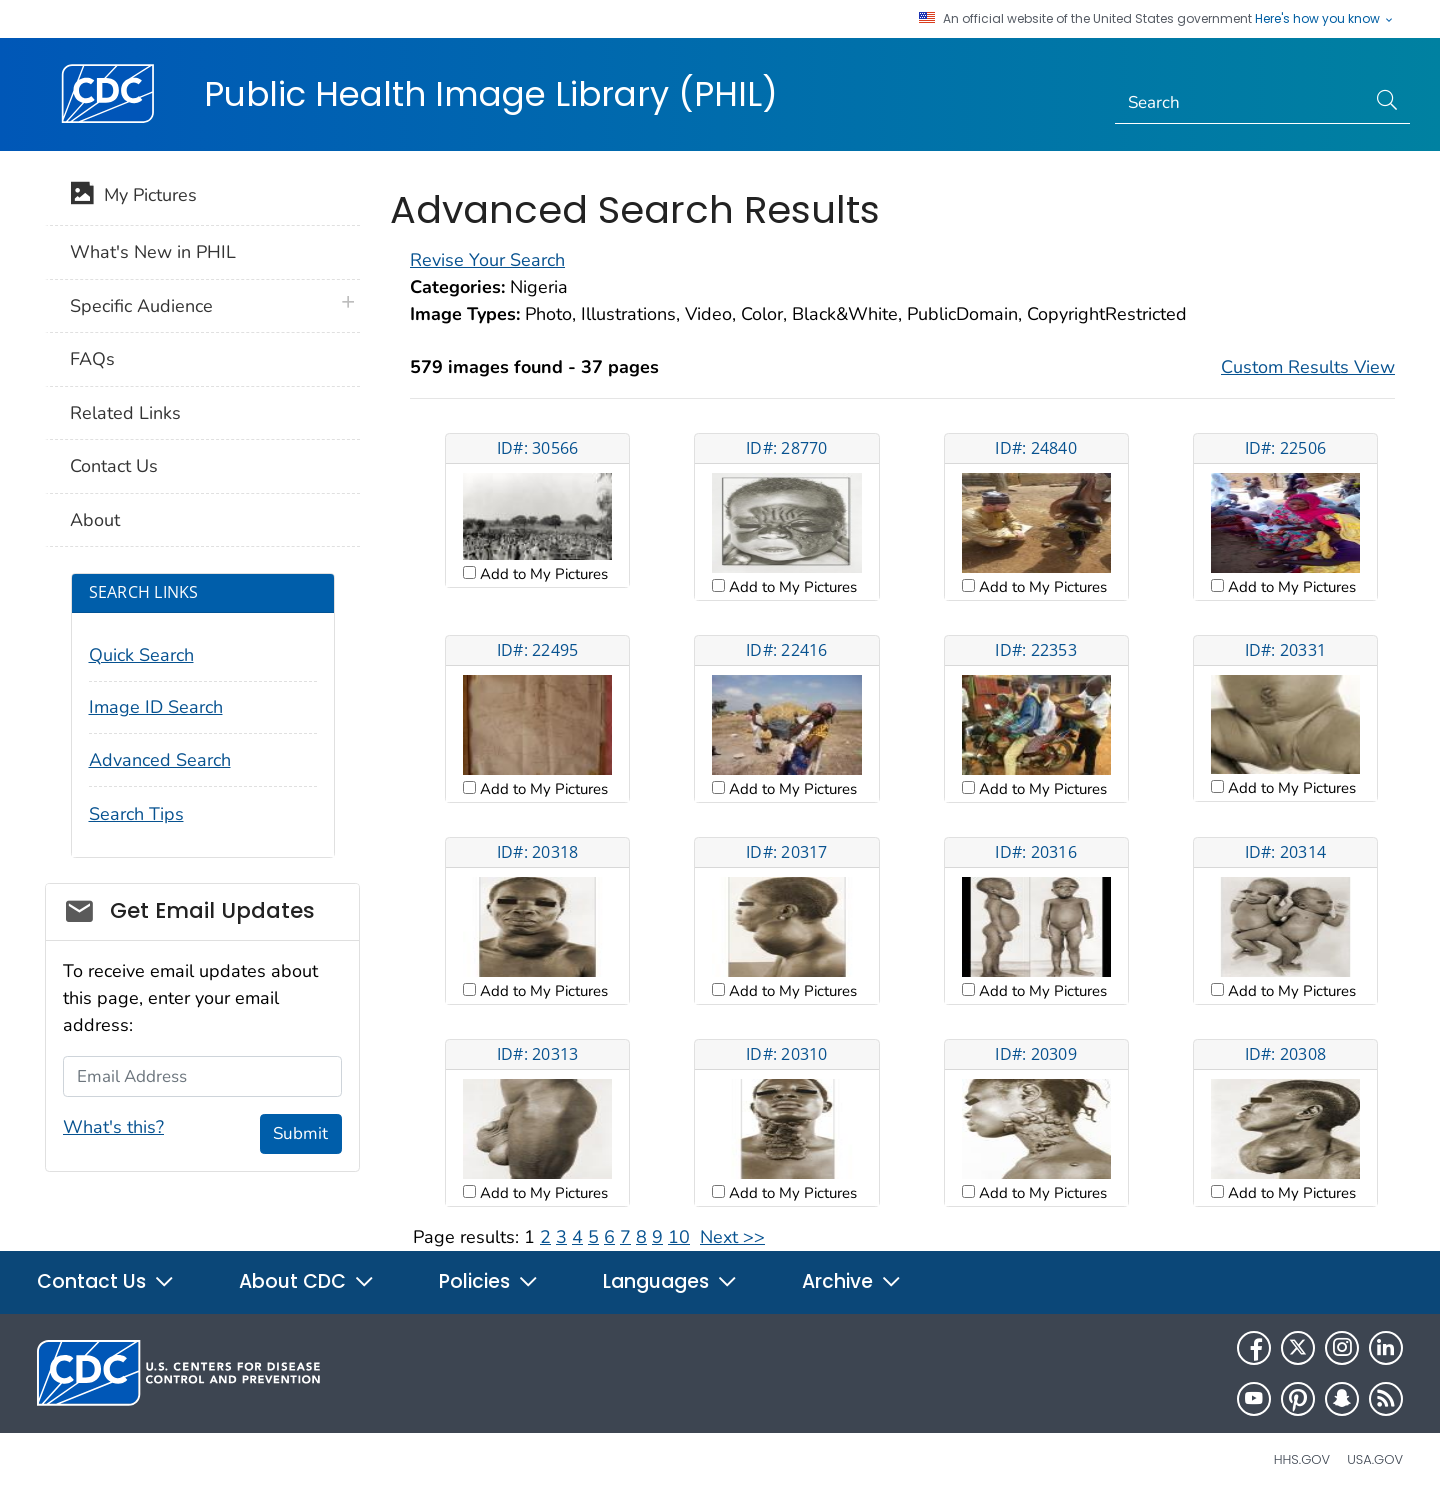 The height and width of the screenshot is (1503, 1440). I want to click on HHS.gov, so click(1302, 1459).